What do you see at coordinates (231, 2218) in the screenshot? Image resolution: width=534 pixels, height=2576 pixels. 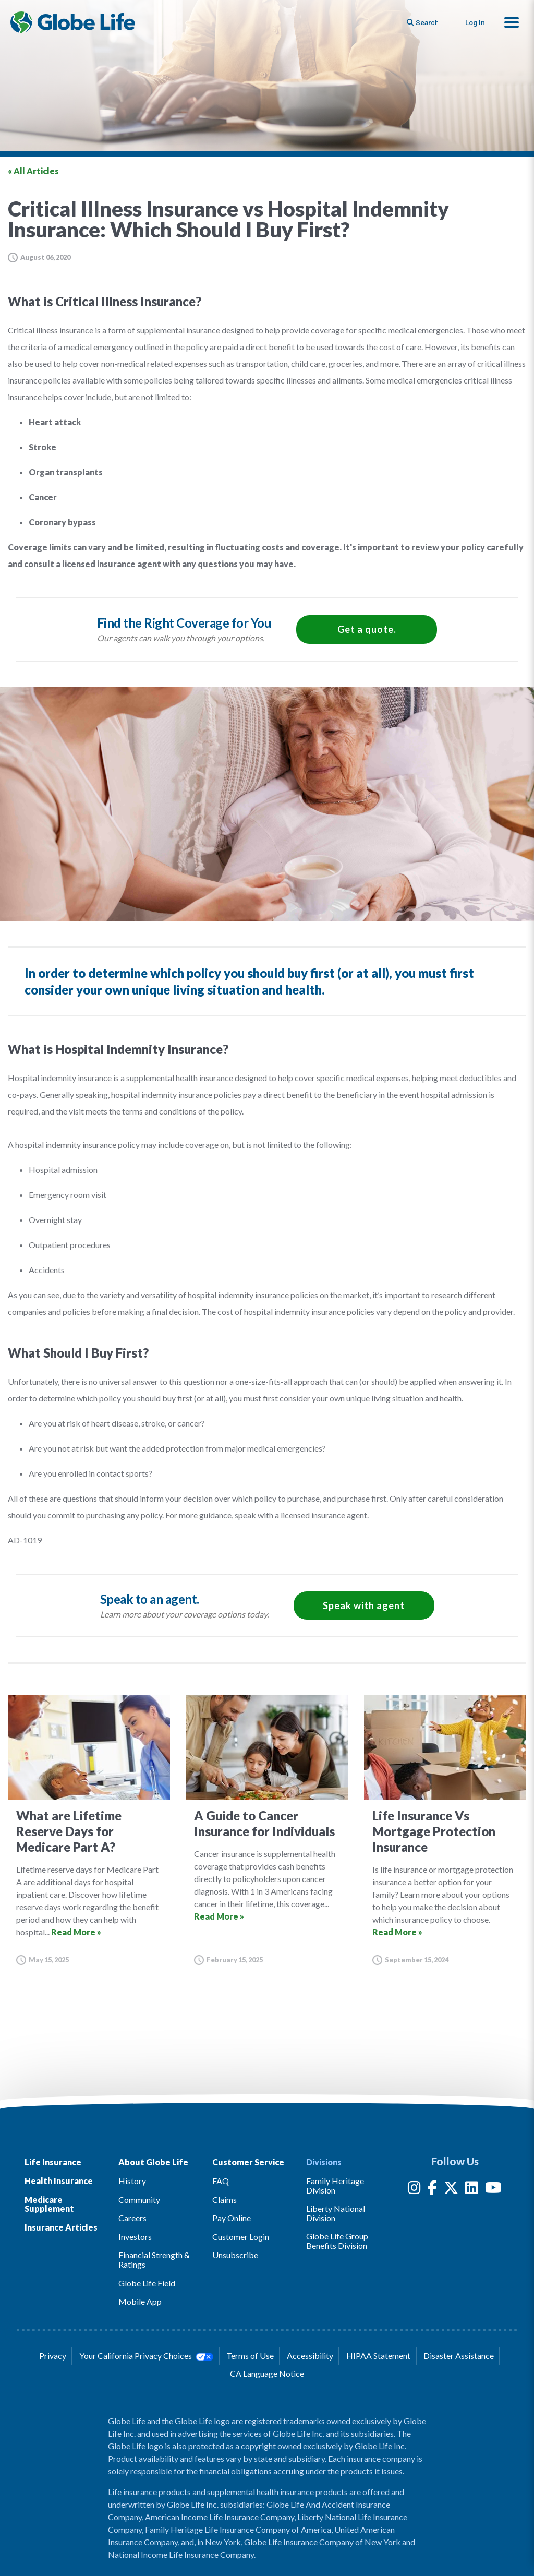 I see `Pay Online` at bounding box center [231, 2218].